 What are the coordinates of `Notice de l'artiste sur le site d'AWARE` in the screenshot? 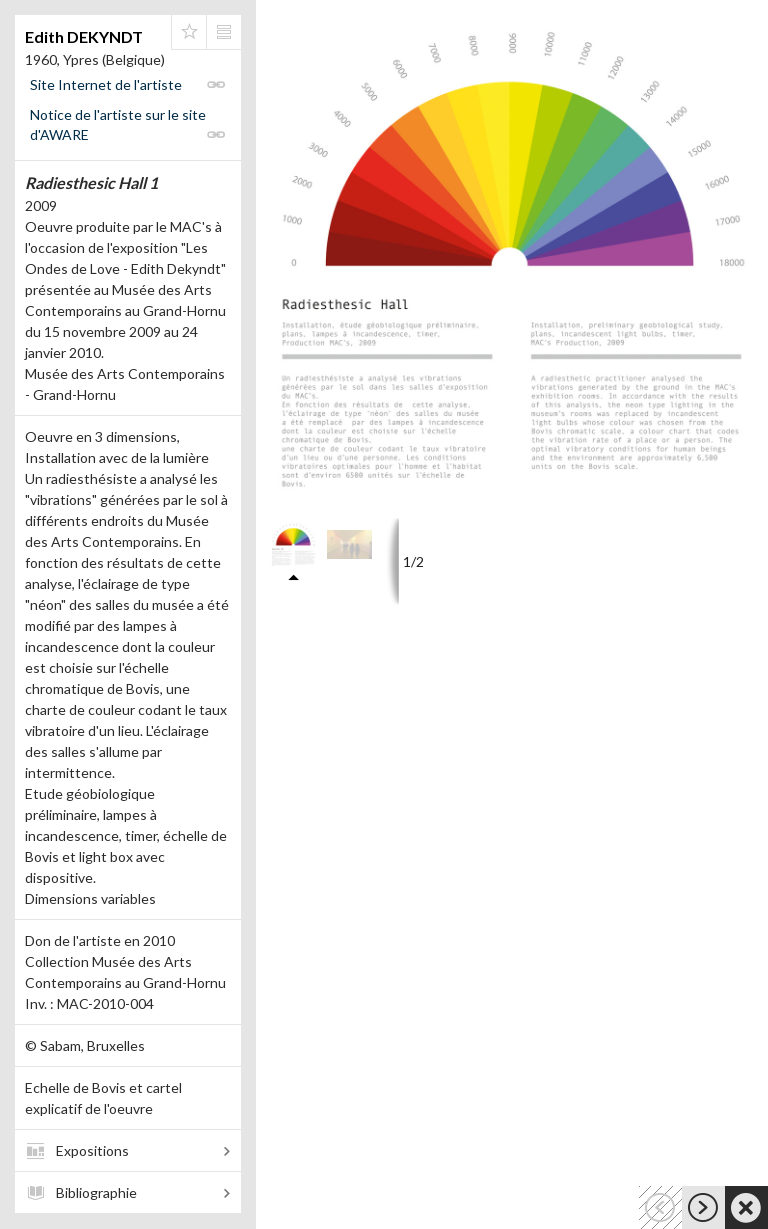 It's located at (118, 124).